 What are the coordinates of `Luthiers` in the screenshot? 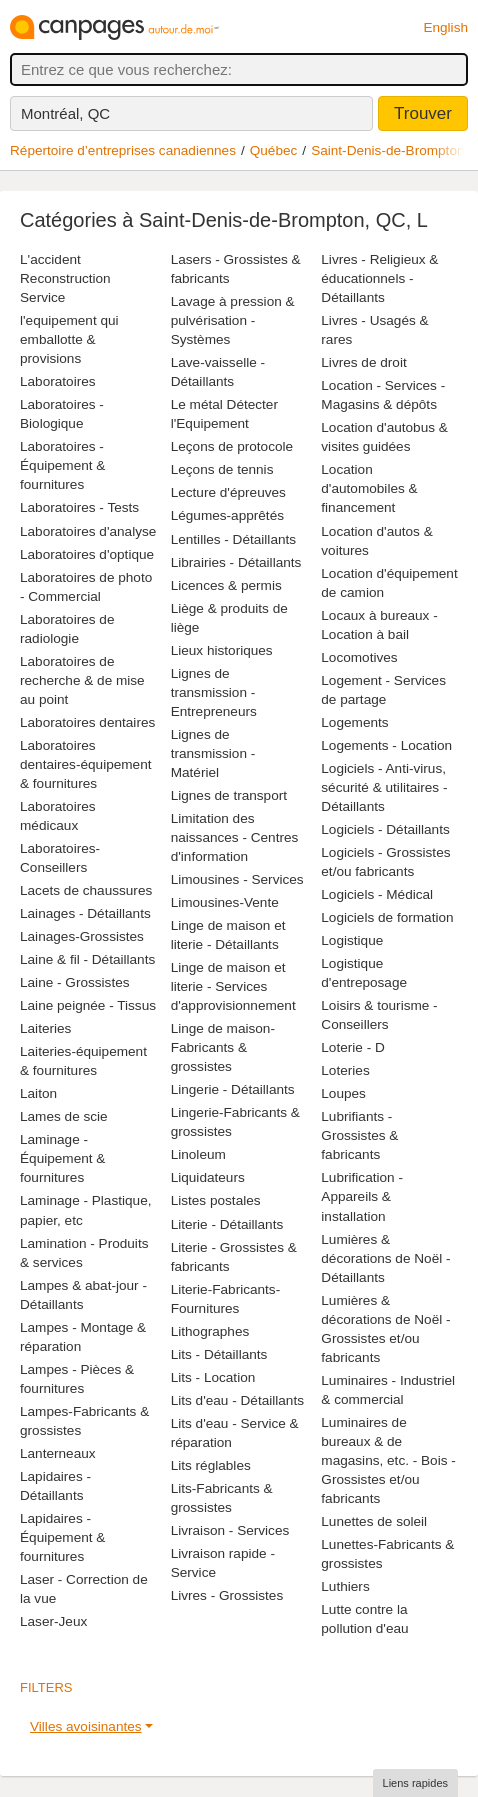 It's located at (345, 1586).